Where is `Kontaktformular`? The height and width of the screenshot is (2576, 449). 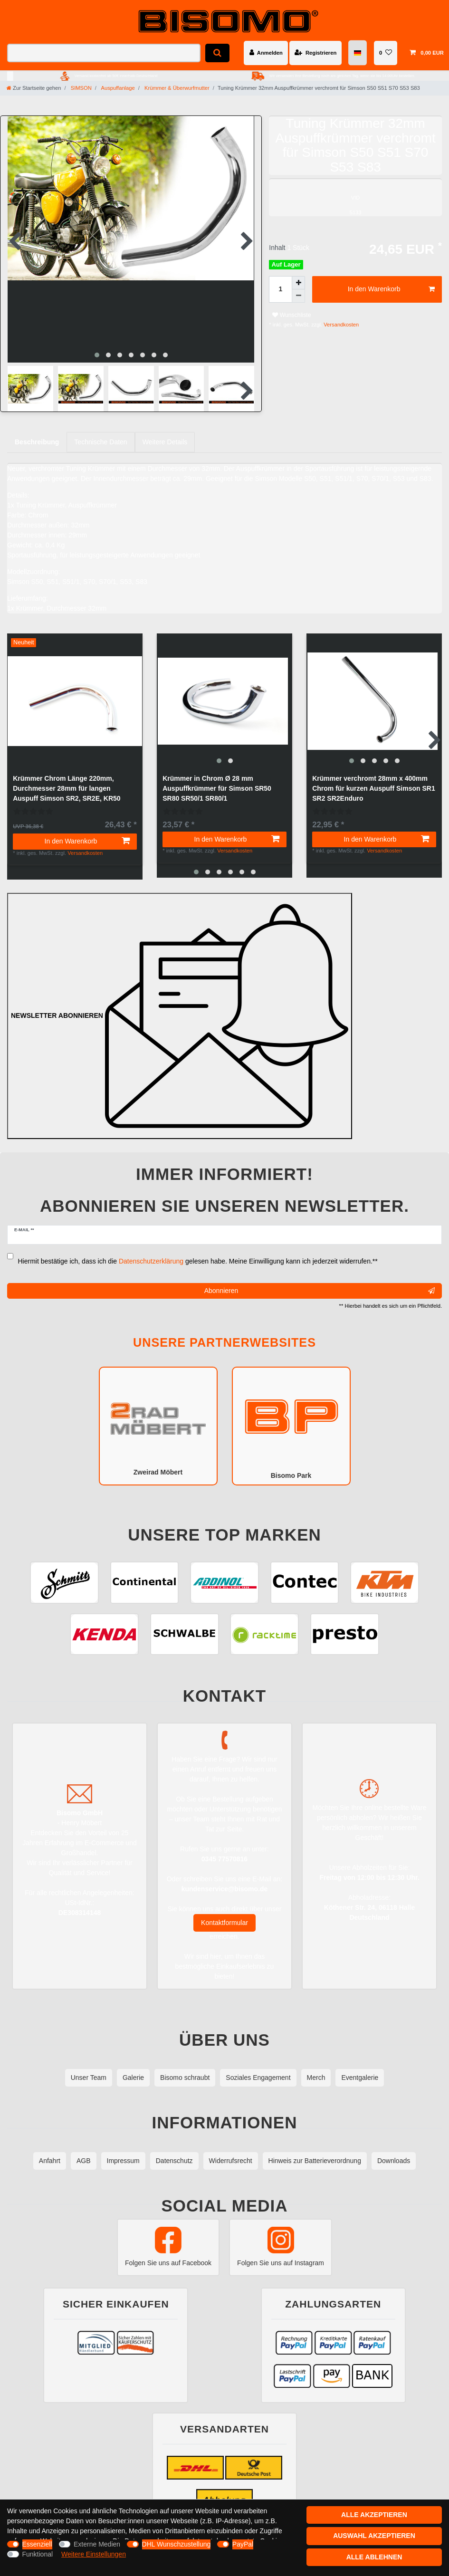 Kontaktformular is located at coordinates (224, 1911).